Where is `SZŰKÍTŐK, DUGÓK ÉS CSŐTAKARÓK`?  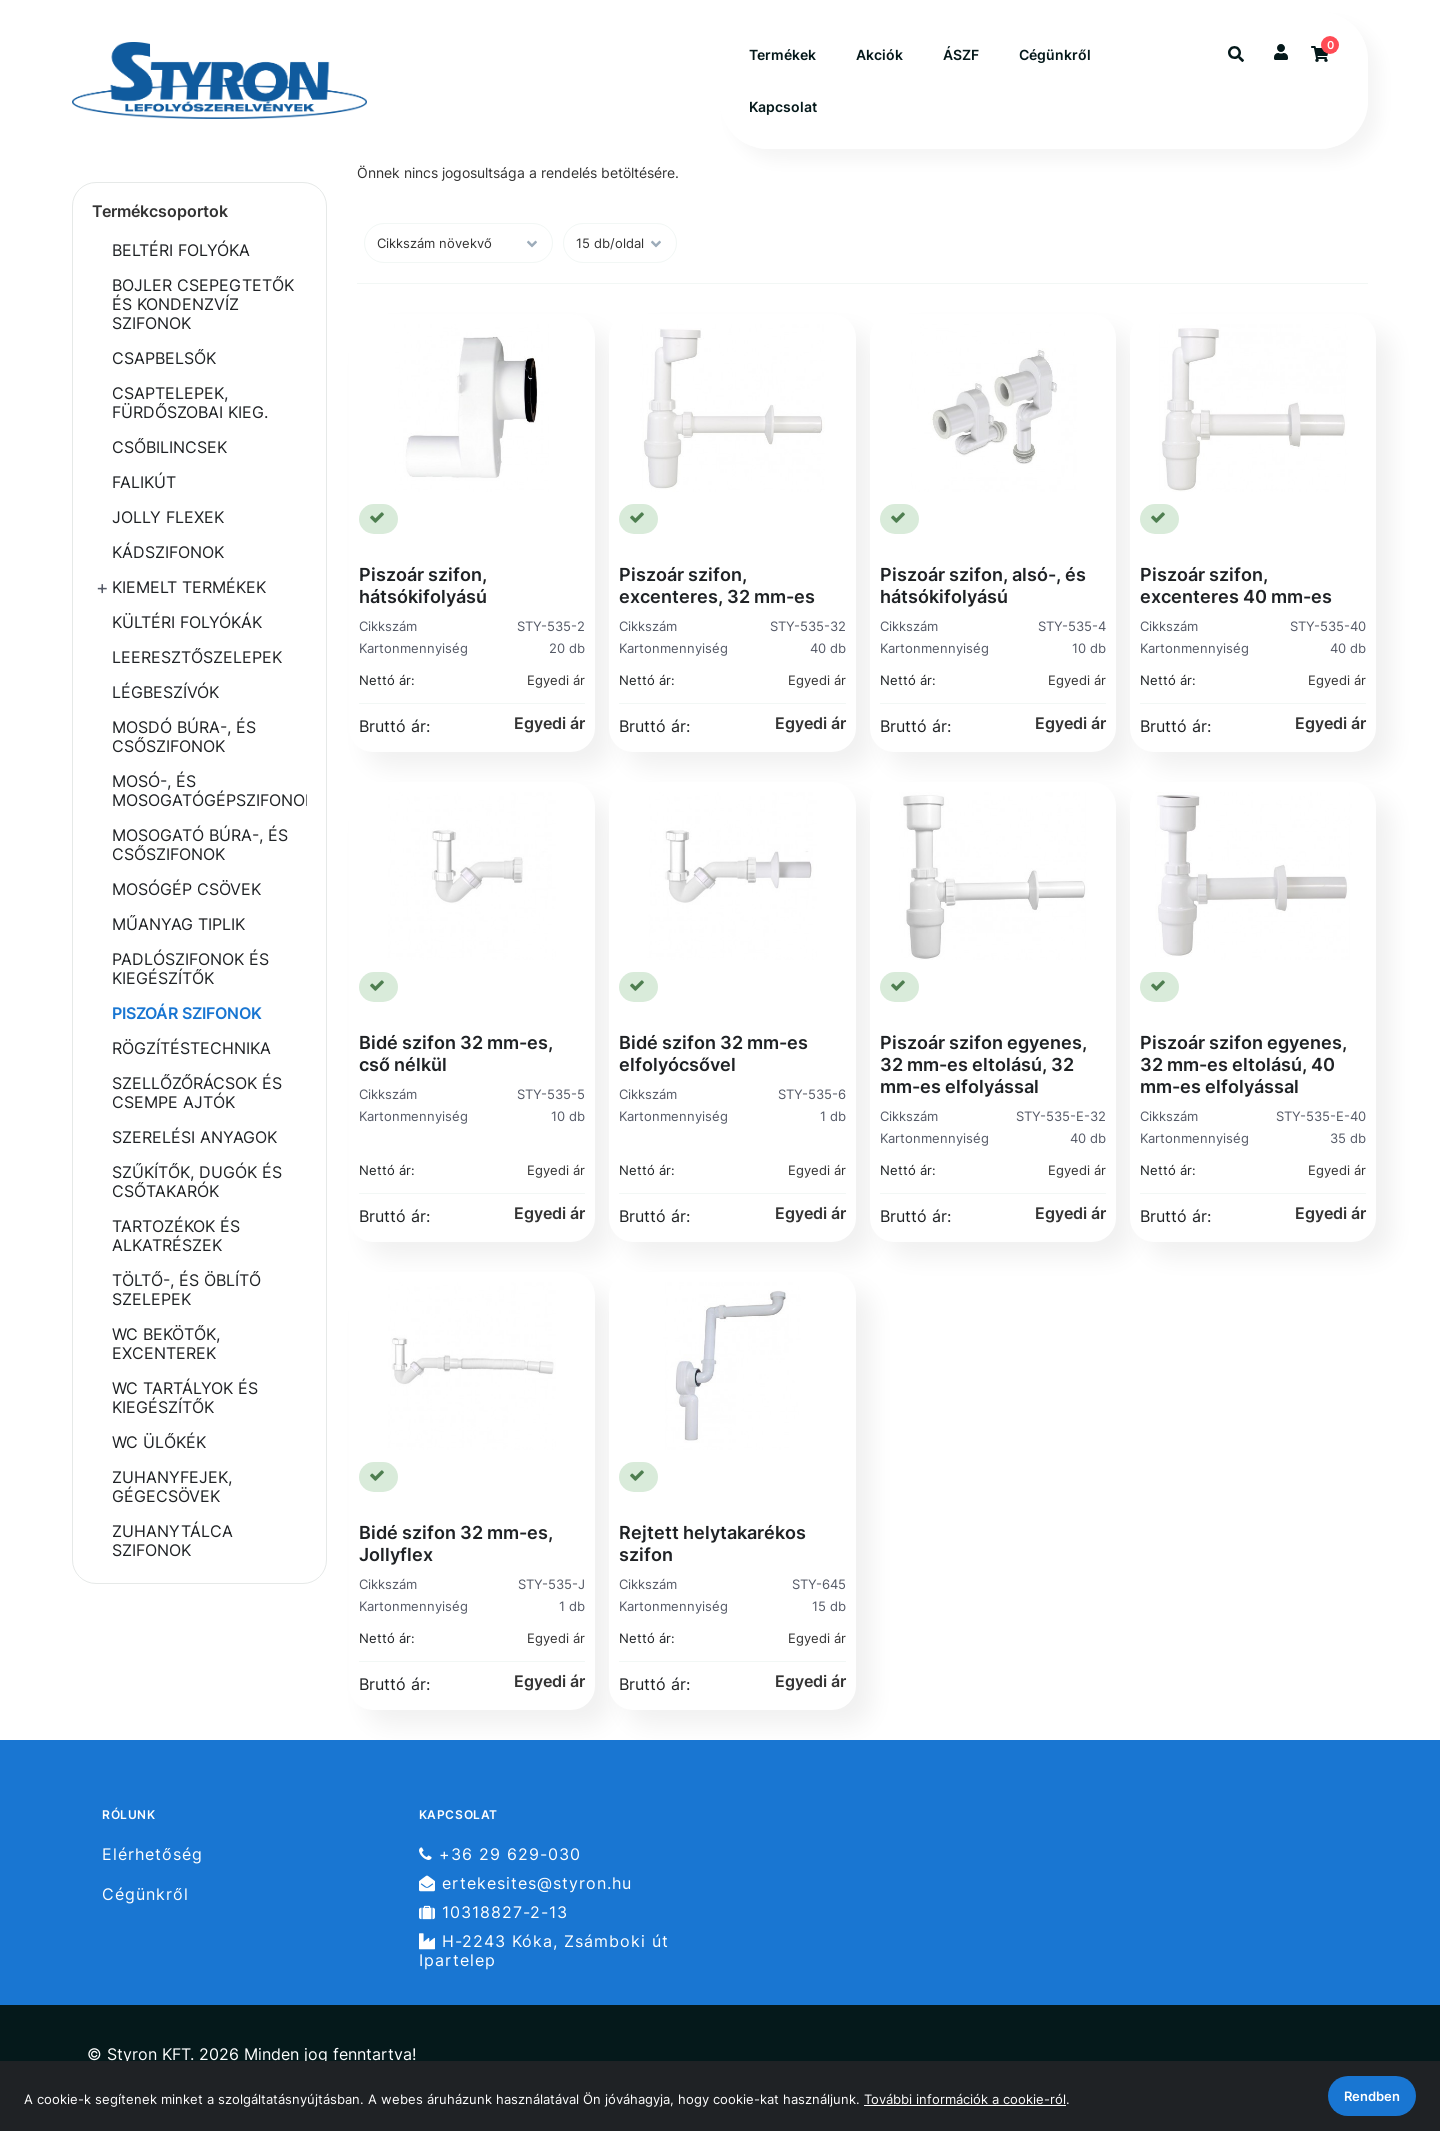
SZŰKÍTŐK, DUGÓK ÉS CSŐTAKARÓK is located at coordinates (197, 1181).